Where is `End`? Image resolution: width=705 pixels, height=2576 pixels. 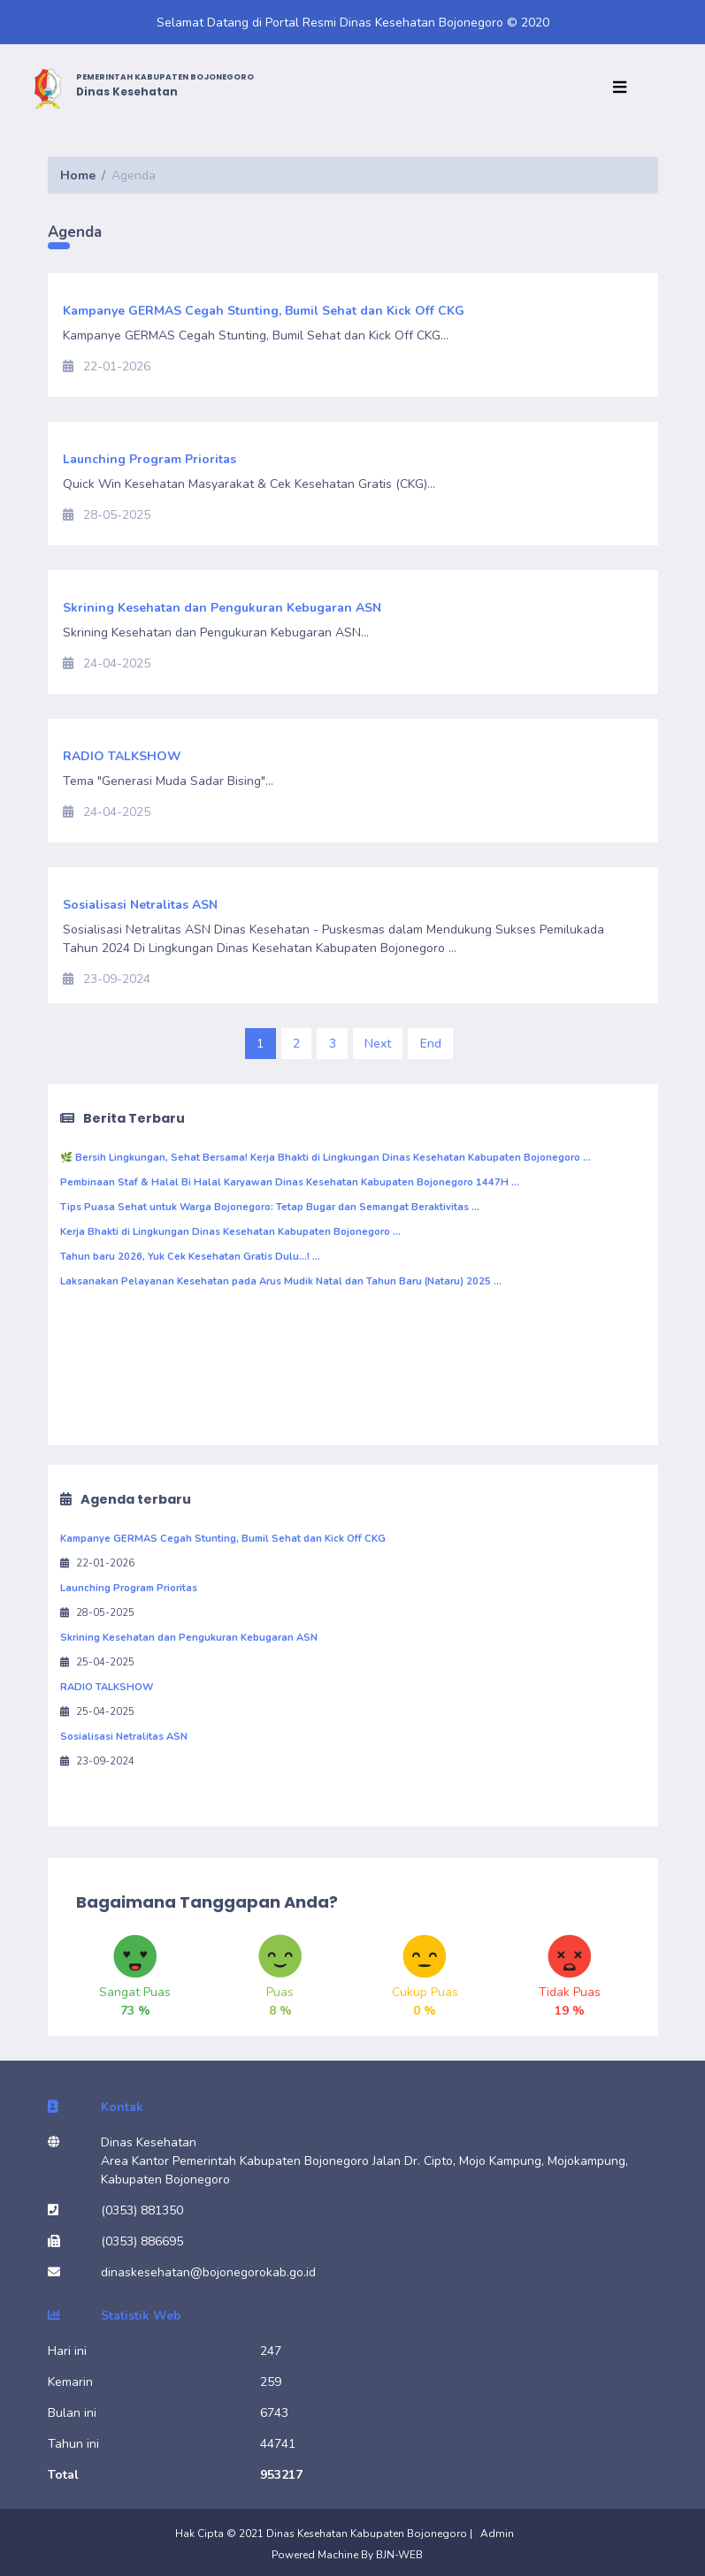 End is located at coordinates (430, 1043).